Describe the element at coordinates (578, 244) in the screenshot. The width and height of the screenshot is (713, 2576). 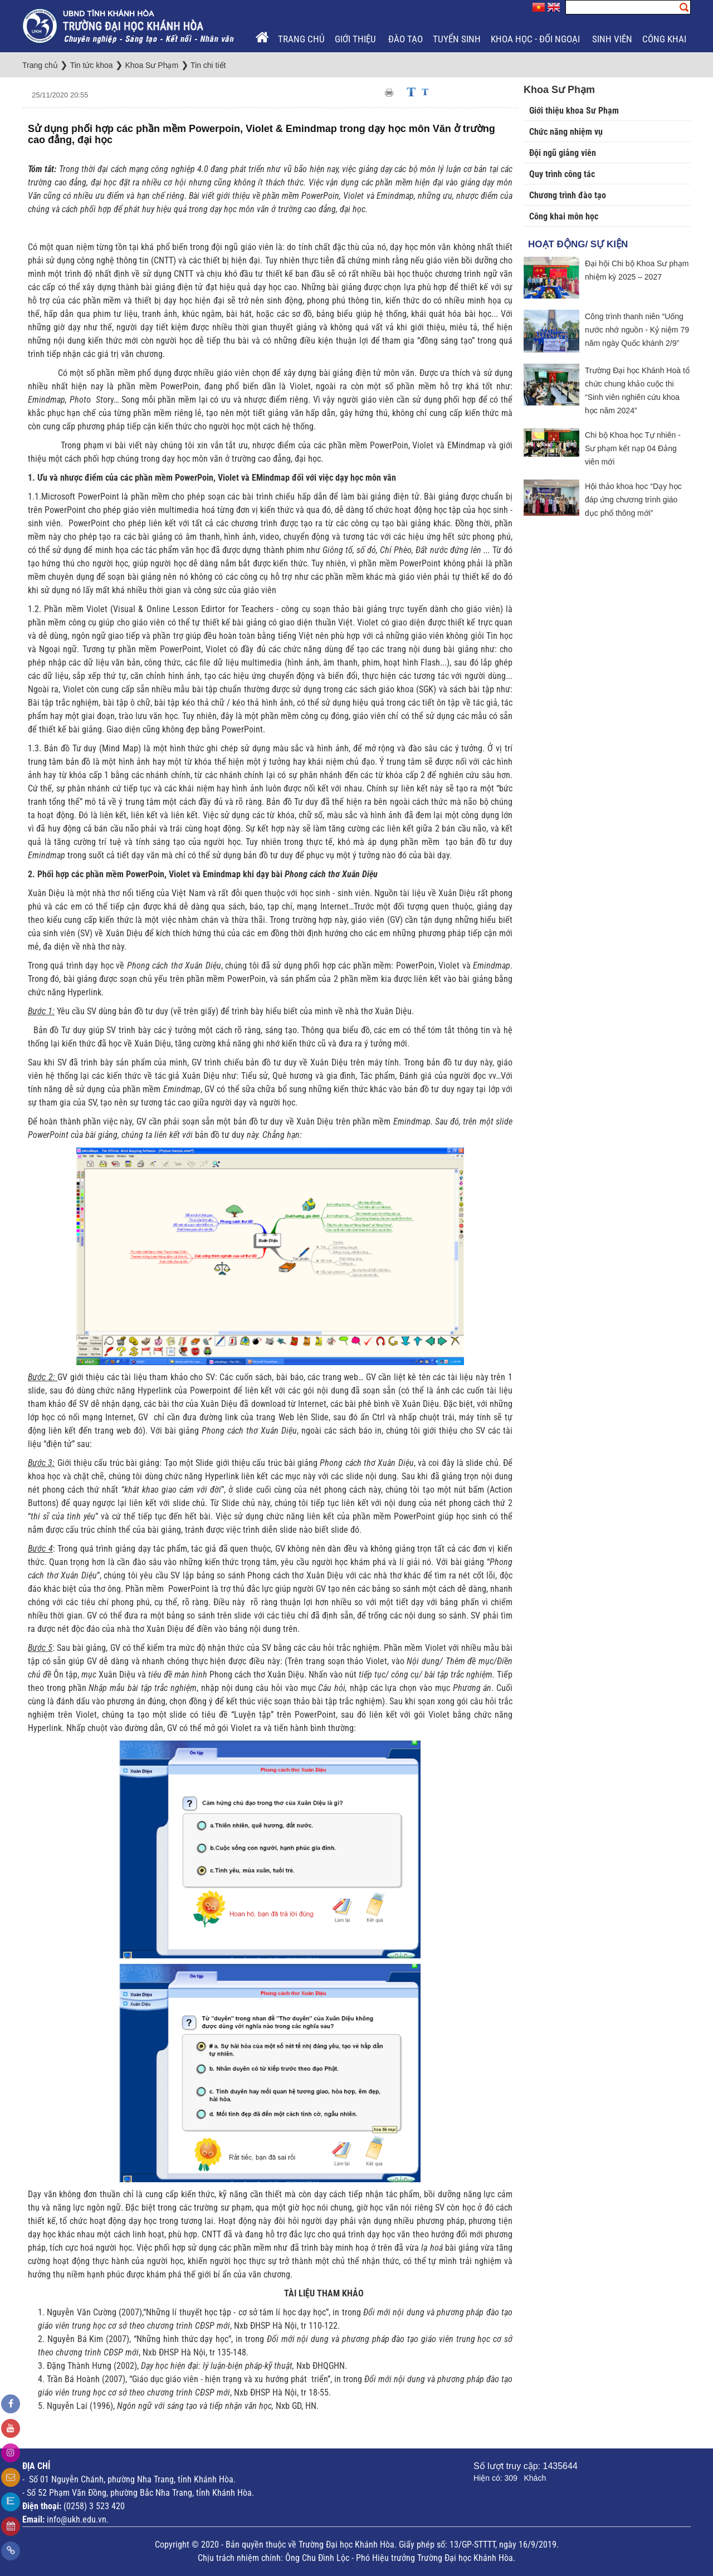
I see `Hoạt động/ Sự kiện` at that location.